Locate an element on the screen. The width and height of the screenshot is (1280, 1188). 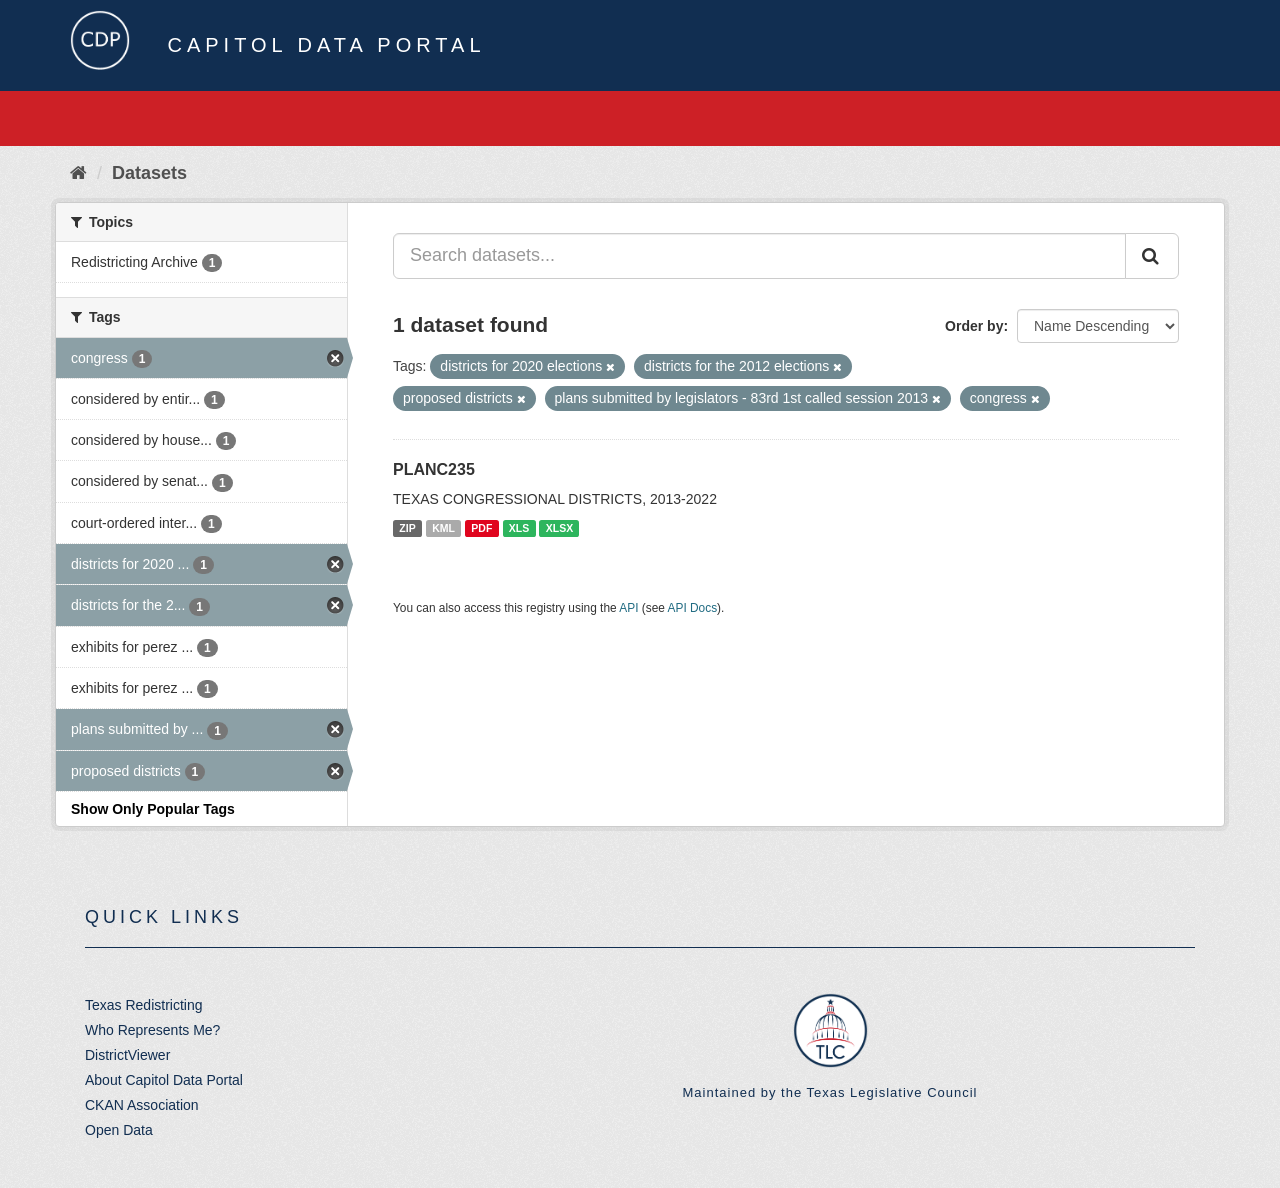
PDF is located at coordinates (481, 528).